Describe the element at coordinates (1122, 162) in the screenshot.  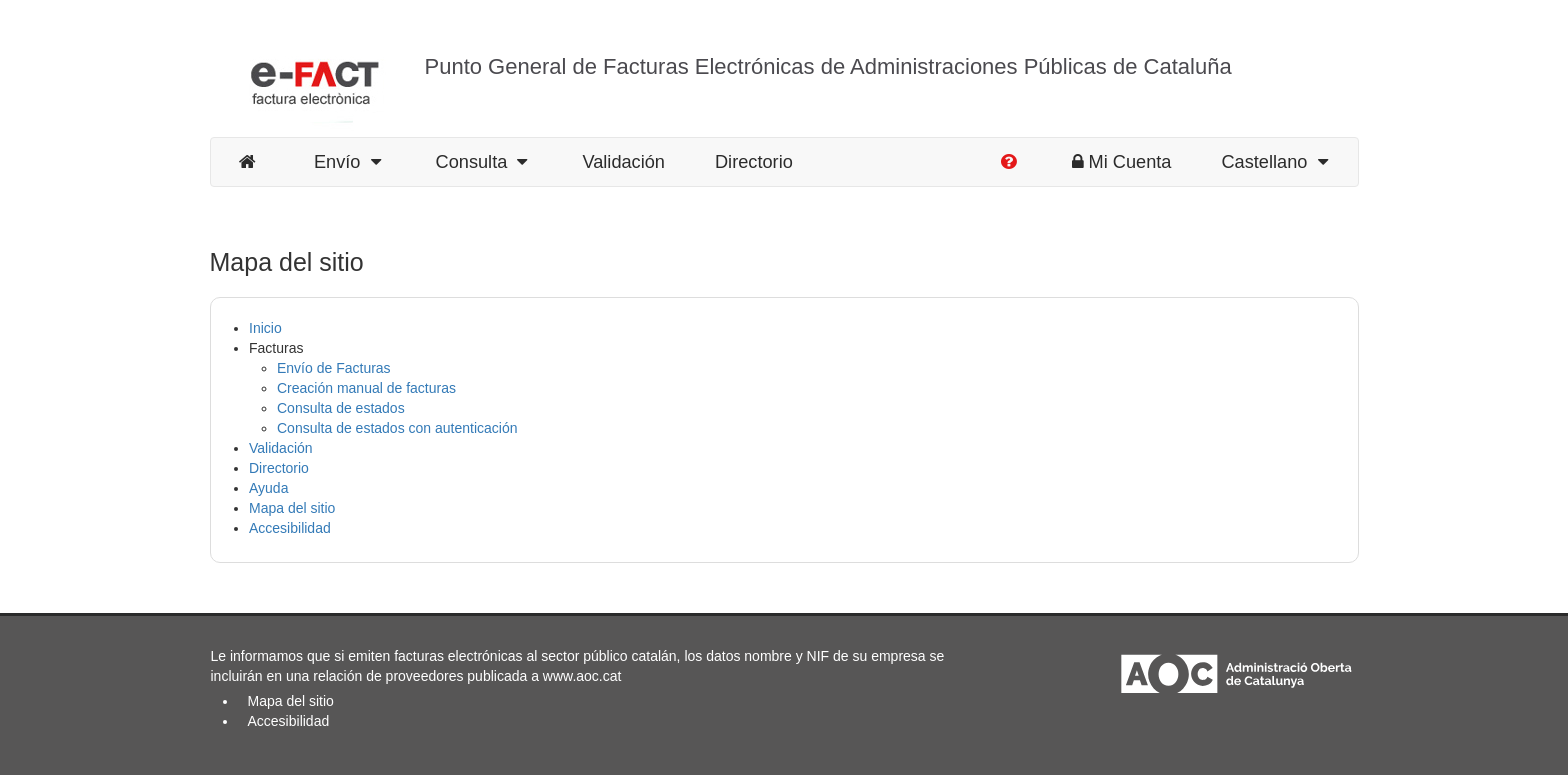
I see `Mi Cuenta` at that location.